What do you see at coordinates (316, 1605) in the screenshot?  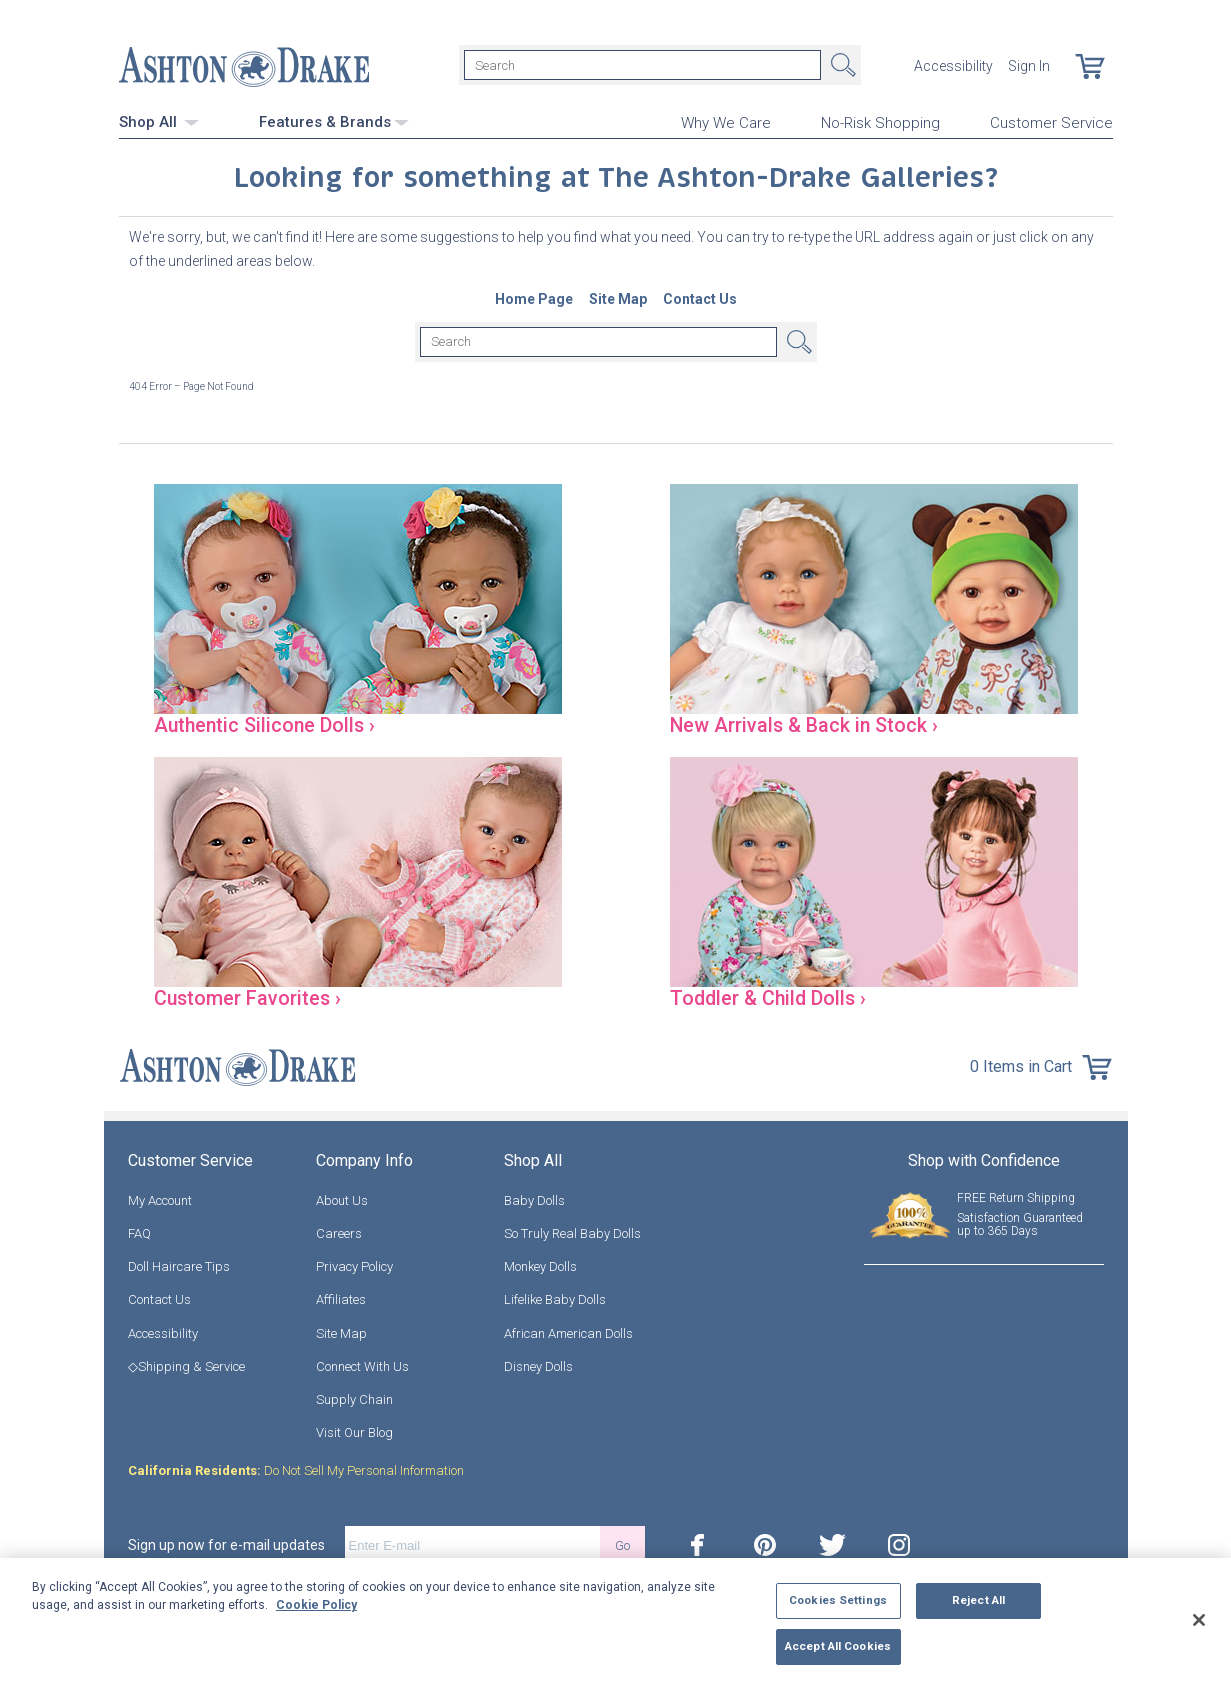 I see `Cookie Policy [More information about your privacy, opens in a new tab]` at bounding box center [316, 1605].